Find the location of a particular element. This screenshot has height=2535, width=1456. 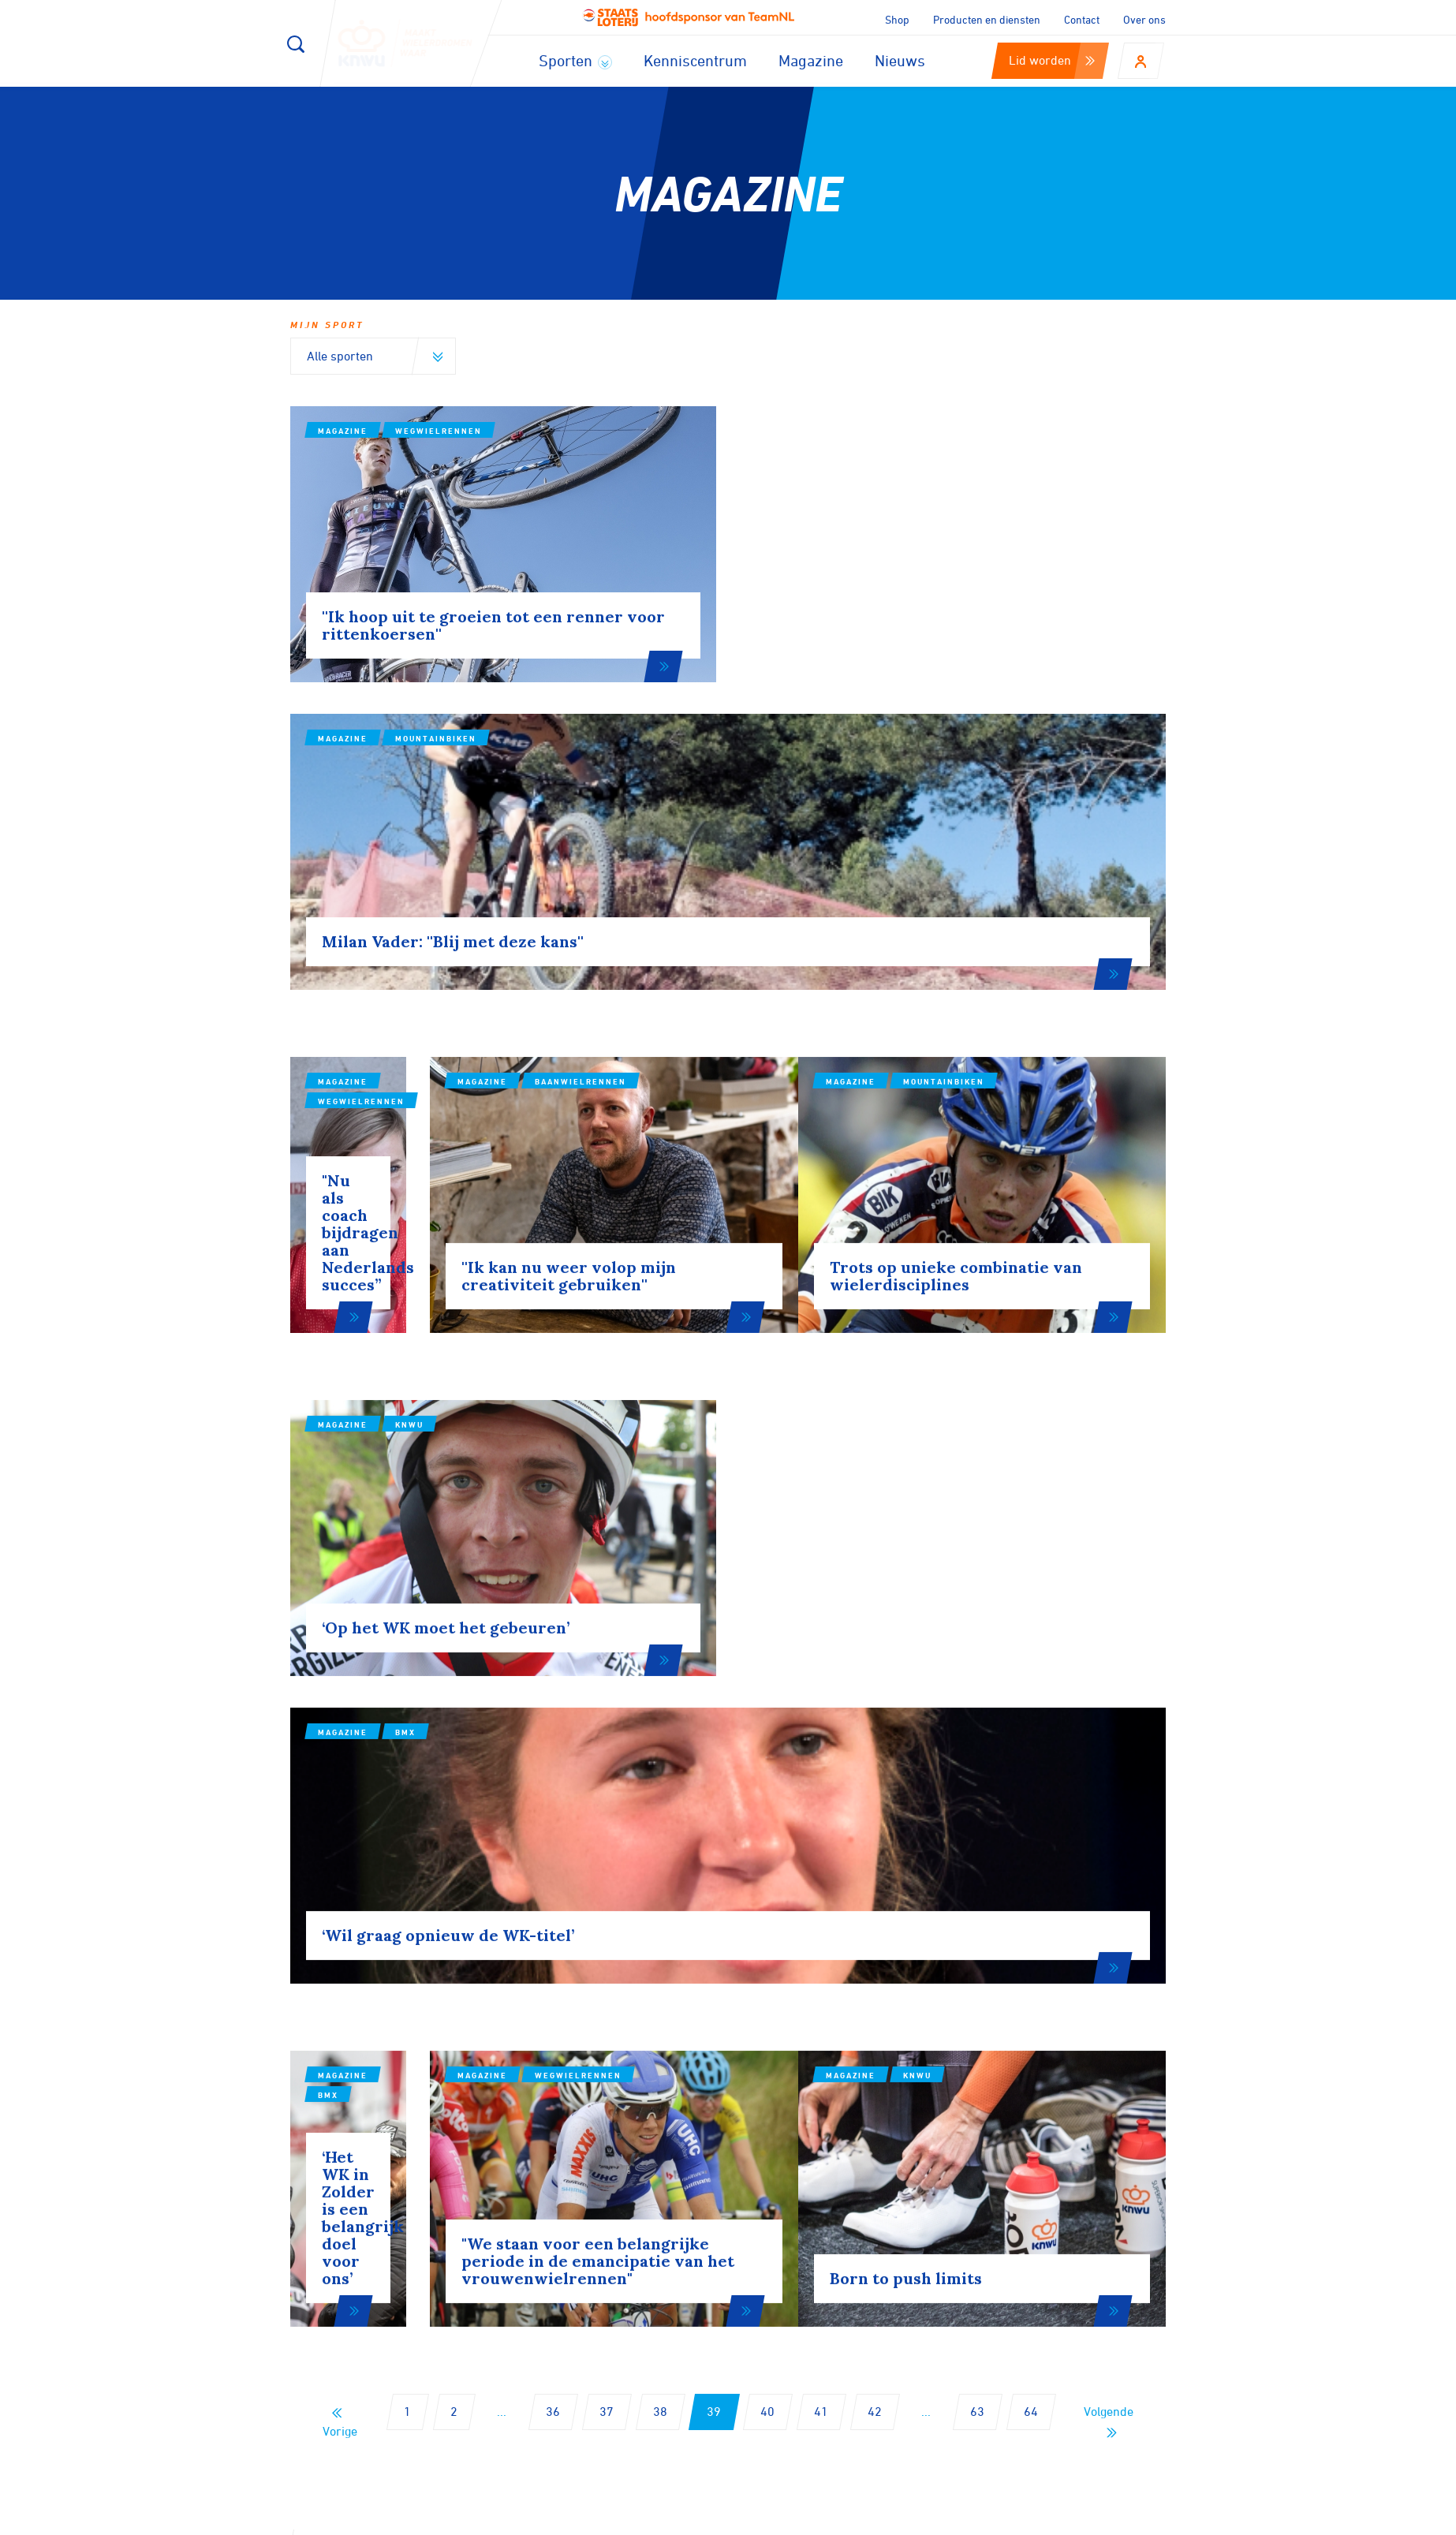

Shop is located at coordinates (897, 19).